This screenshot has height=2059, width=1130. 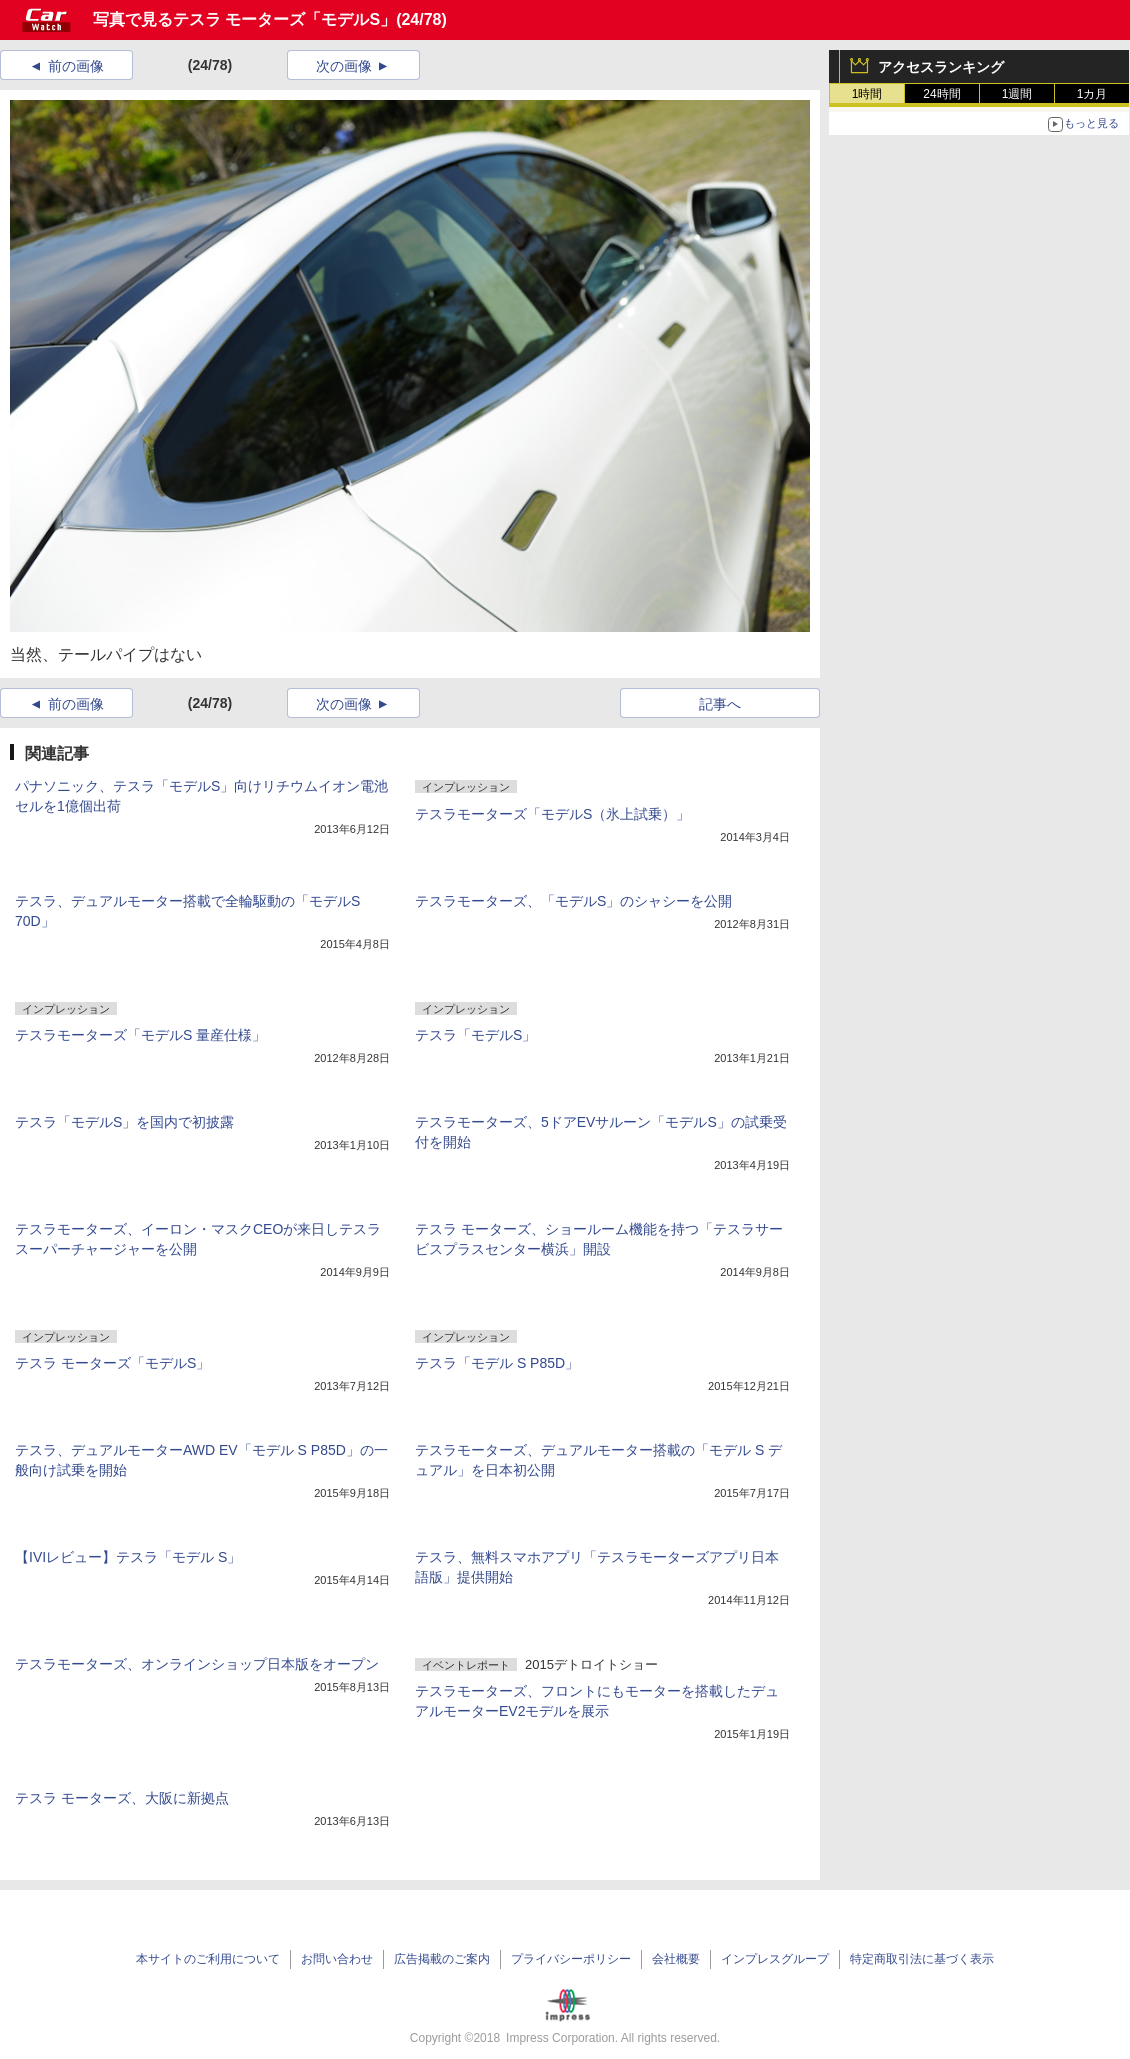 What do you see at coordinates (941, 94) in the screenshot?
I see `24時間` at bounding box center [941, 94].